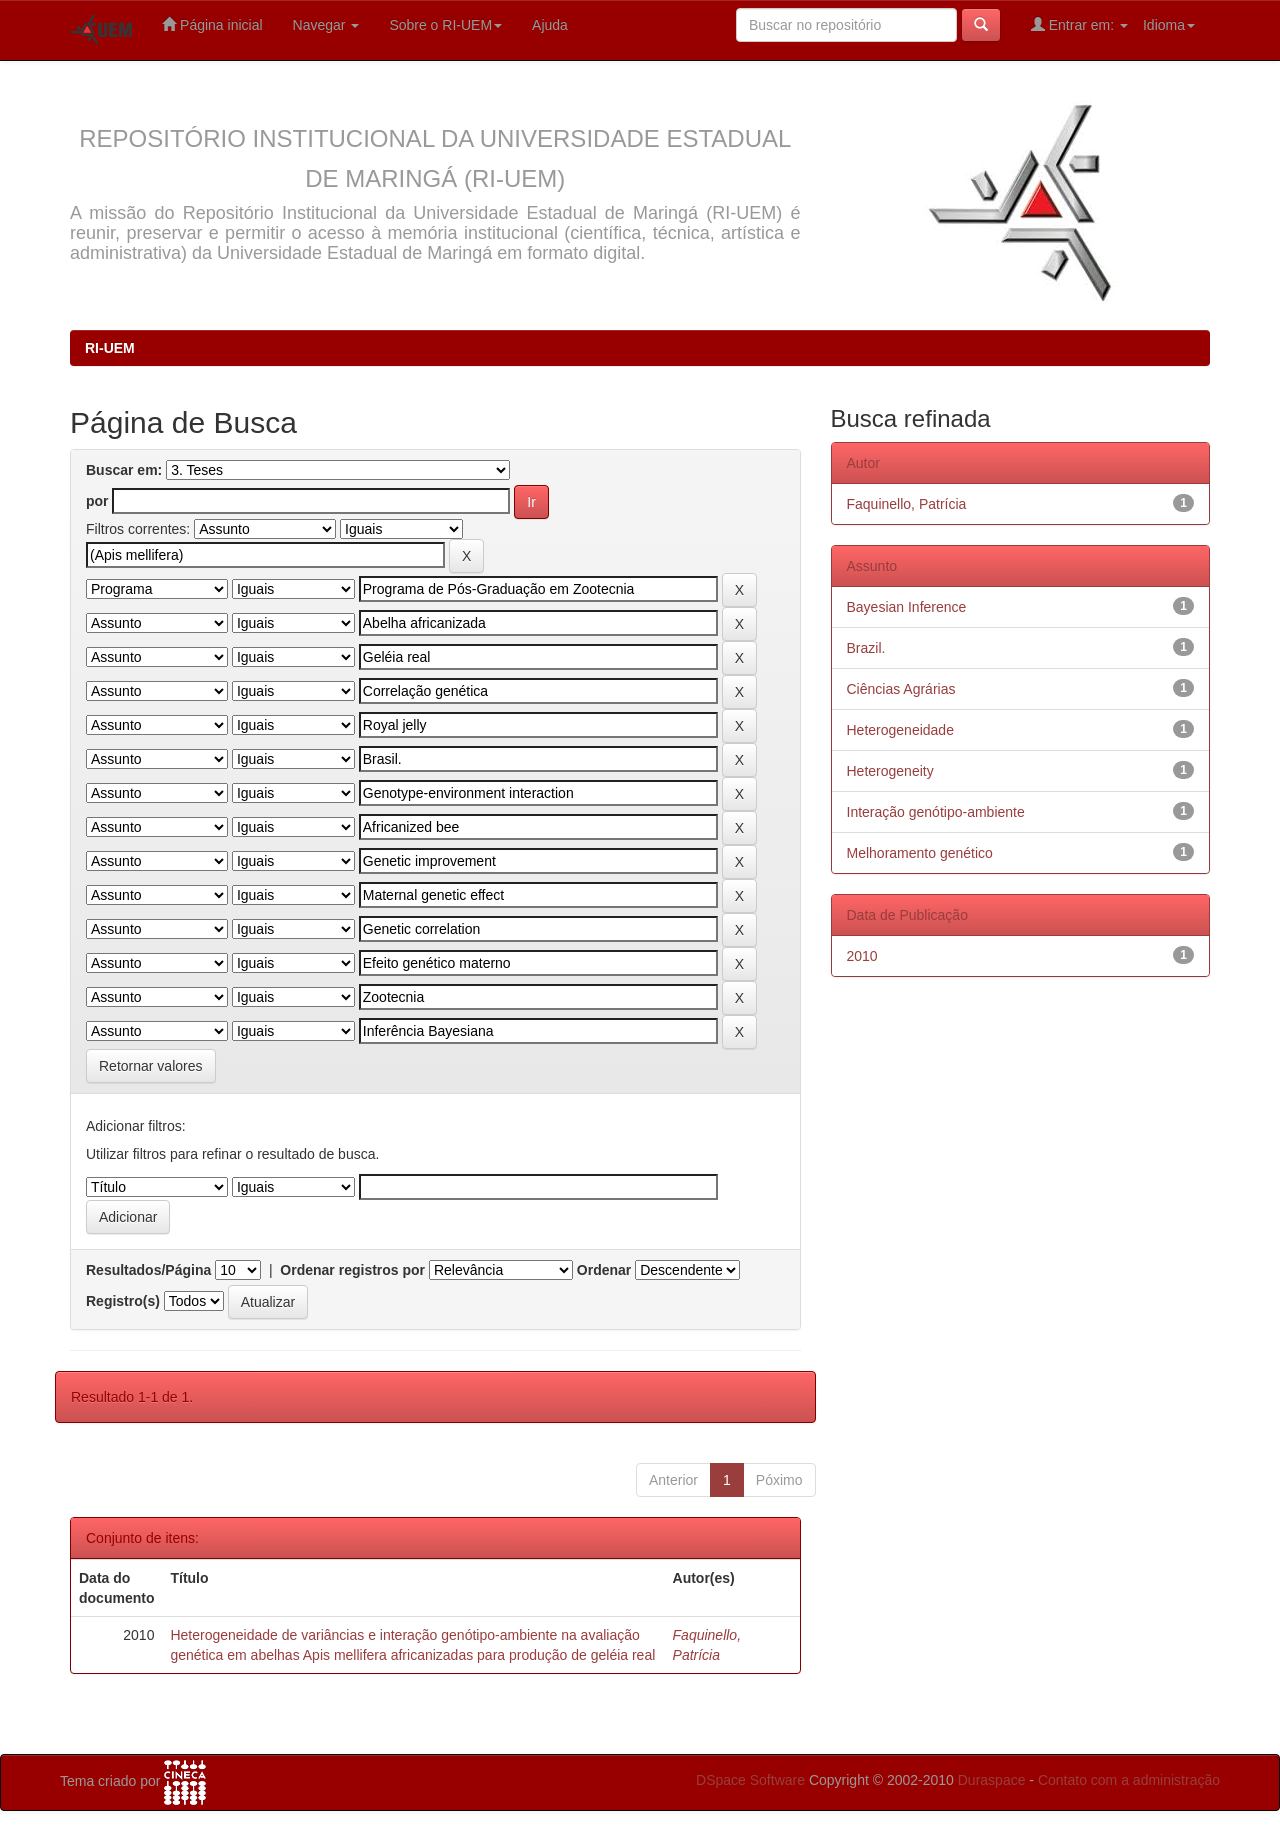  I want to click on Retornar valores, so click(151, 1066).